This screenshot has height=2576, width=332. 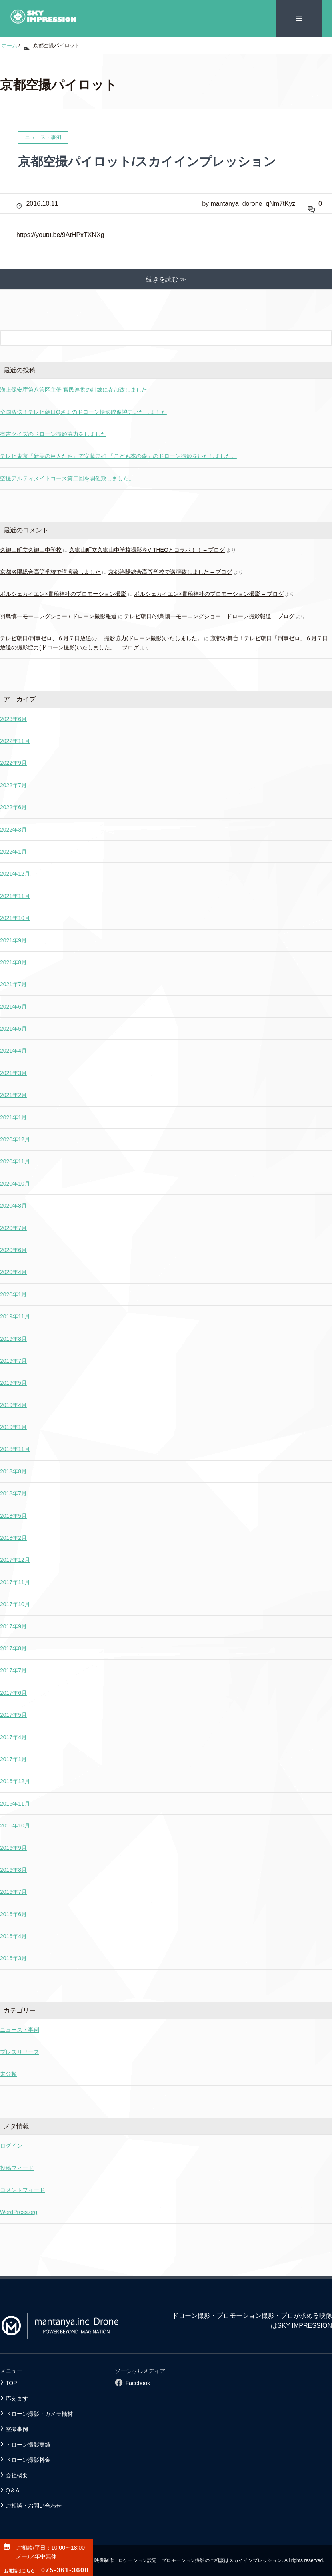 What do you see at coordinates (15, 1449) in the screenshot?
I see `2018年11月` at bounding box center [15, 1449].